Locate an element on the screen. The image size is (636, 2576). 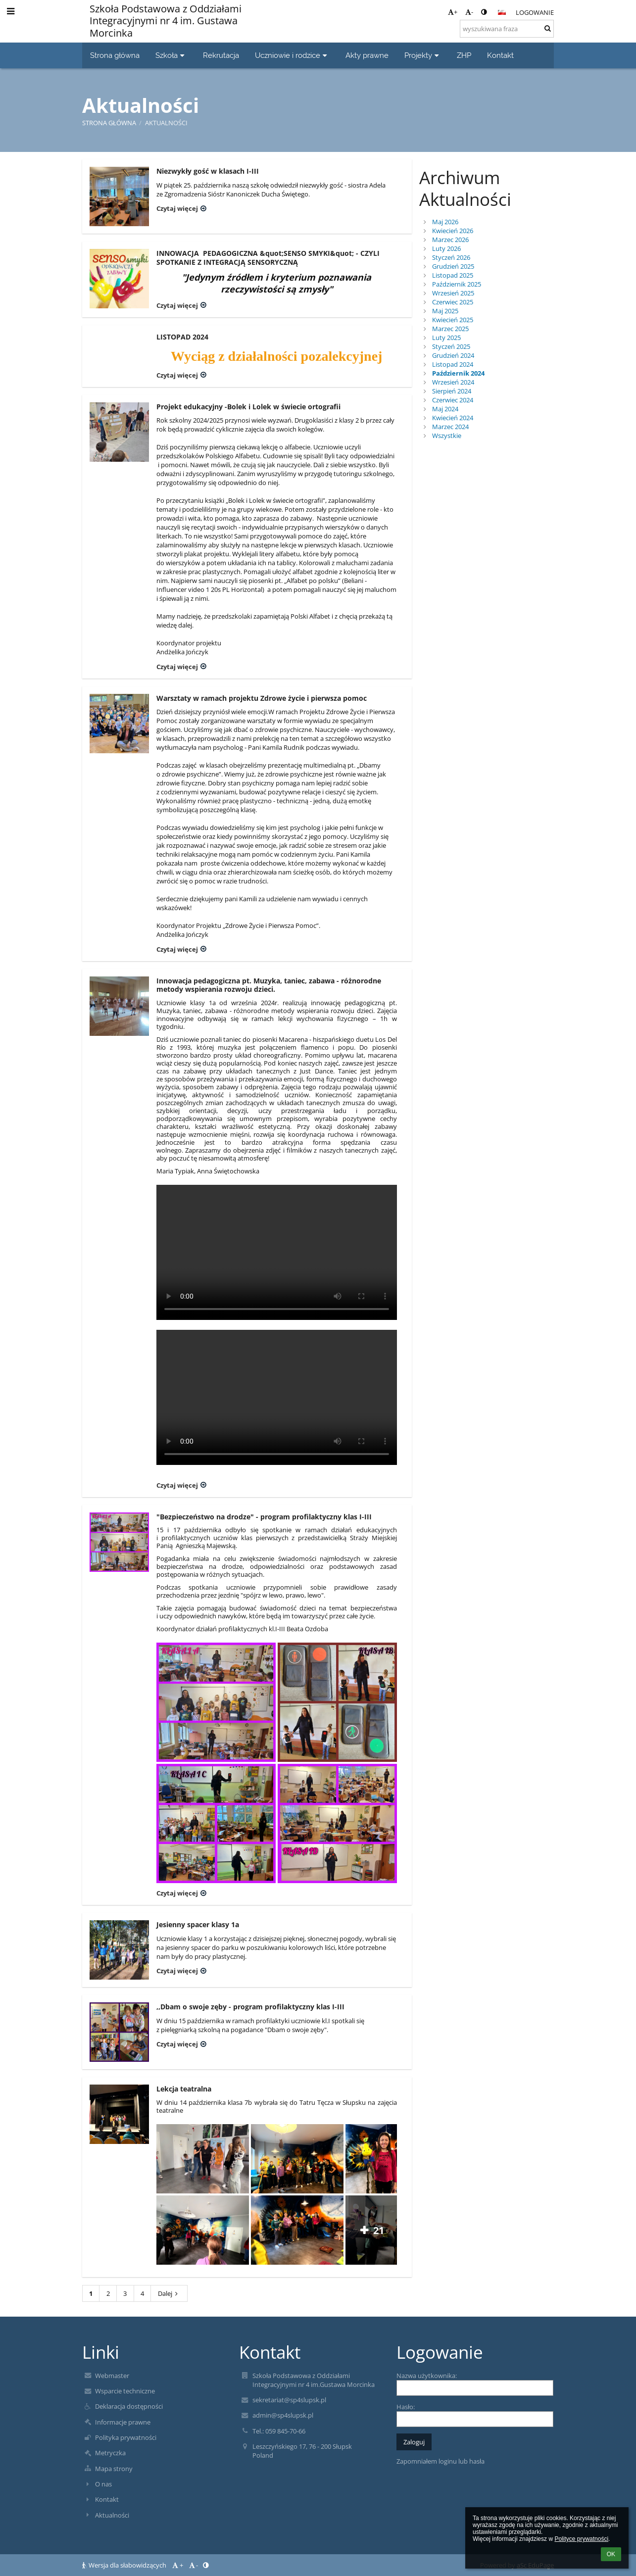
[button] is located at coordinates (501, 12).